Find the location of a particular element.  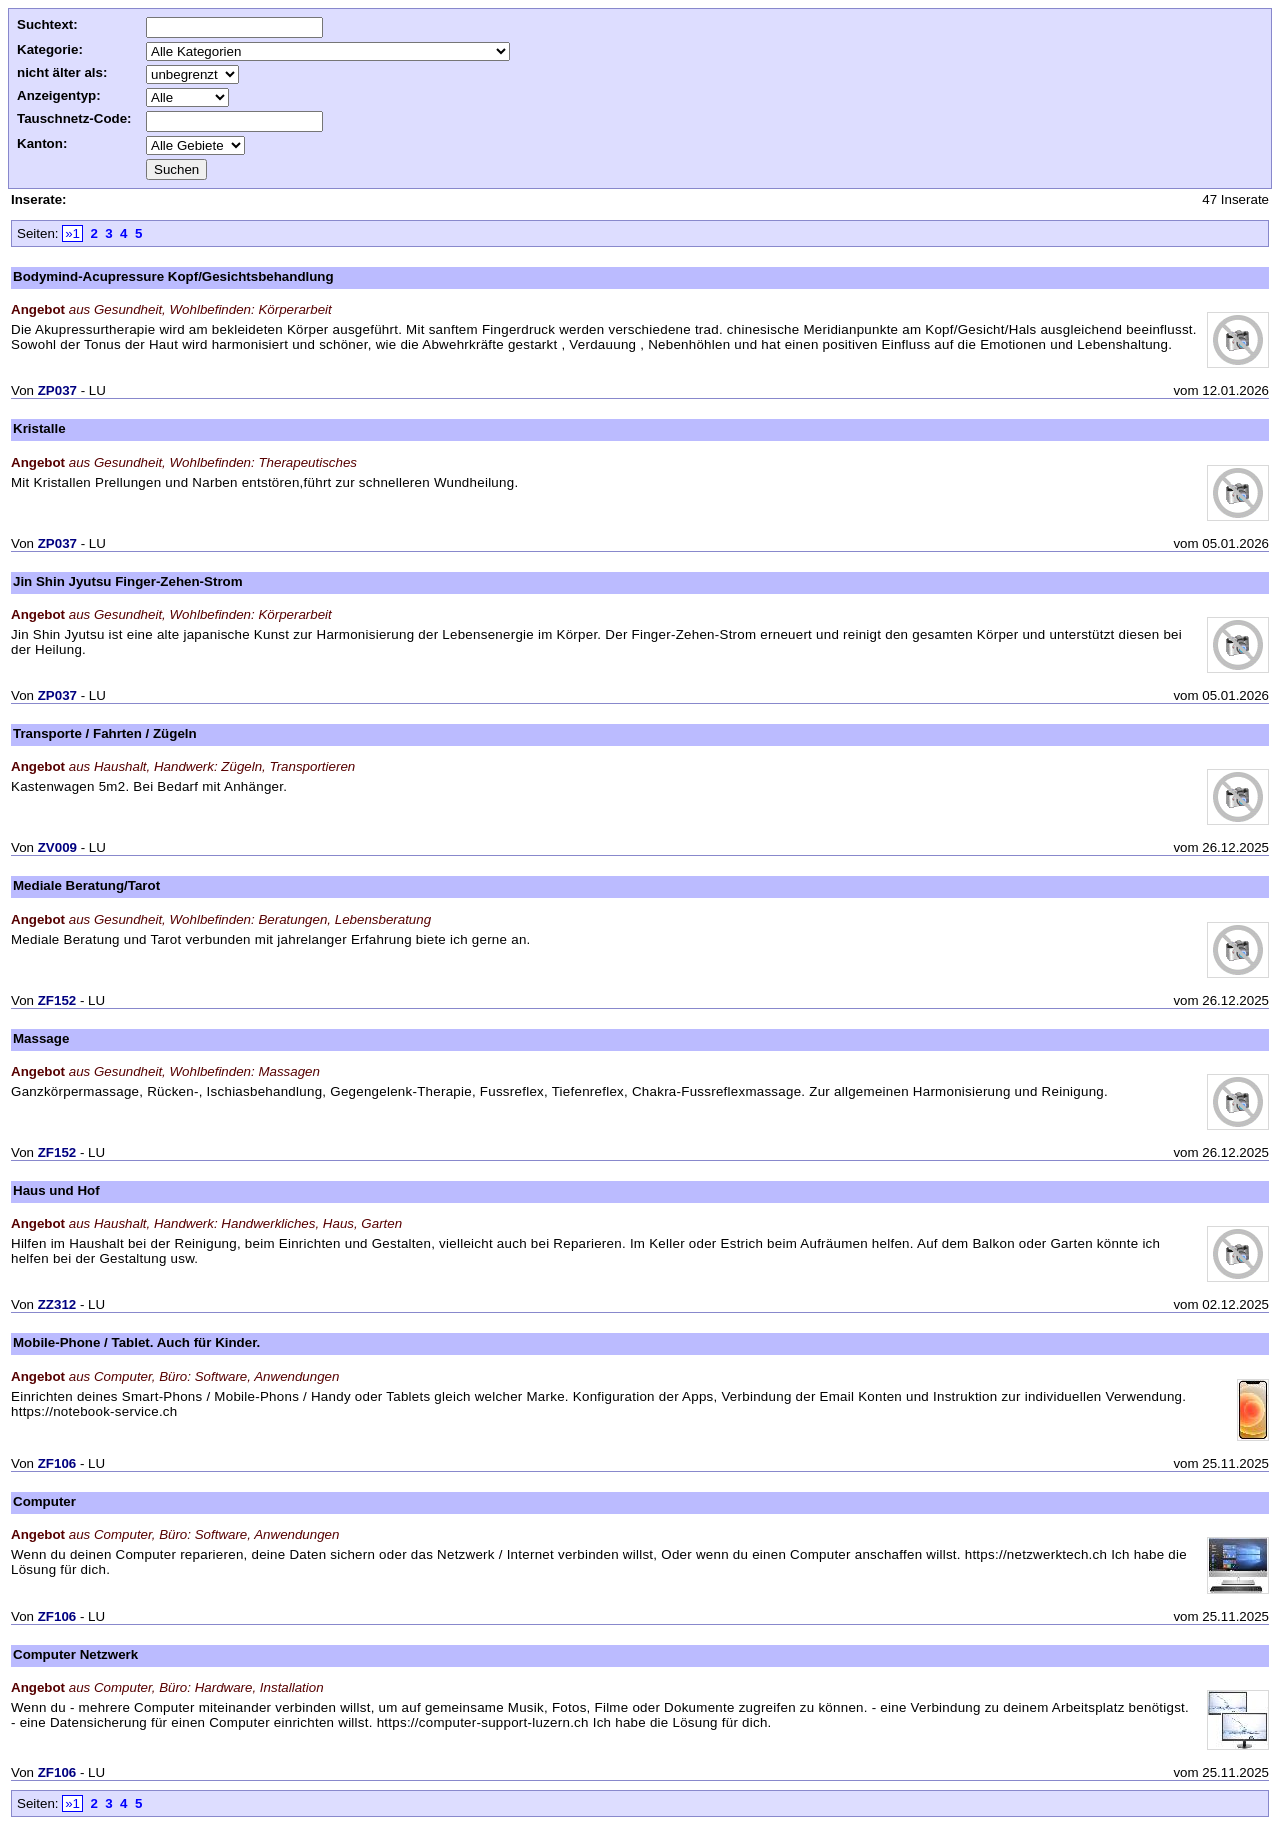

Haus und Hof is located at coordinates (56, 1190).